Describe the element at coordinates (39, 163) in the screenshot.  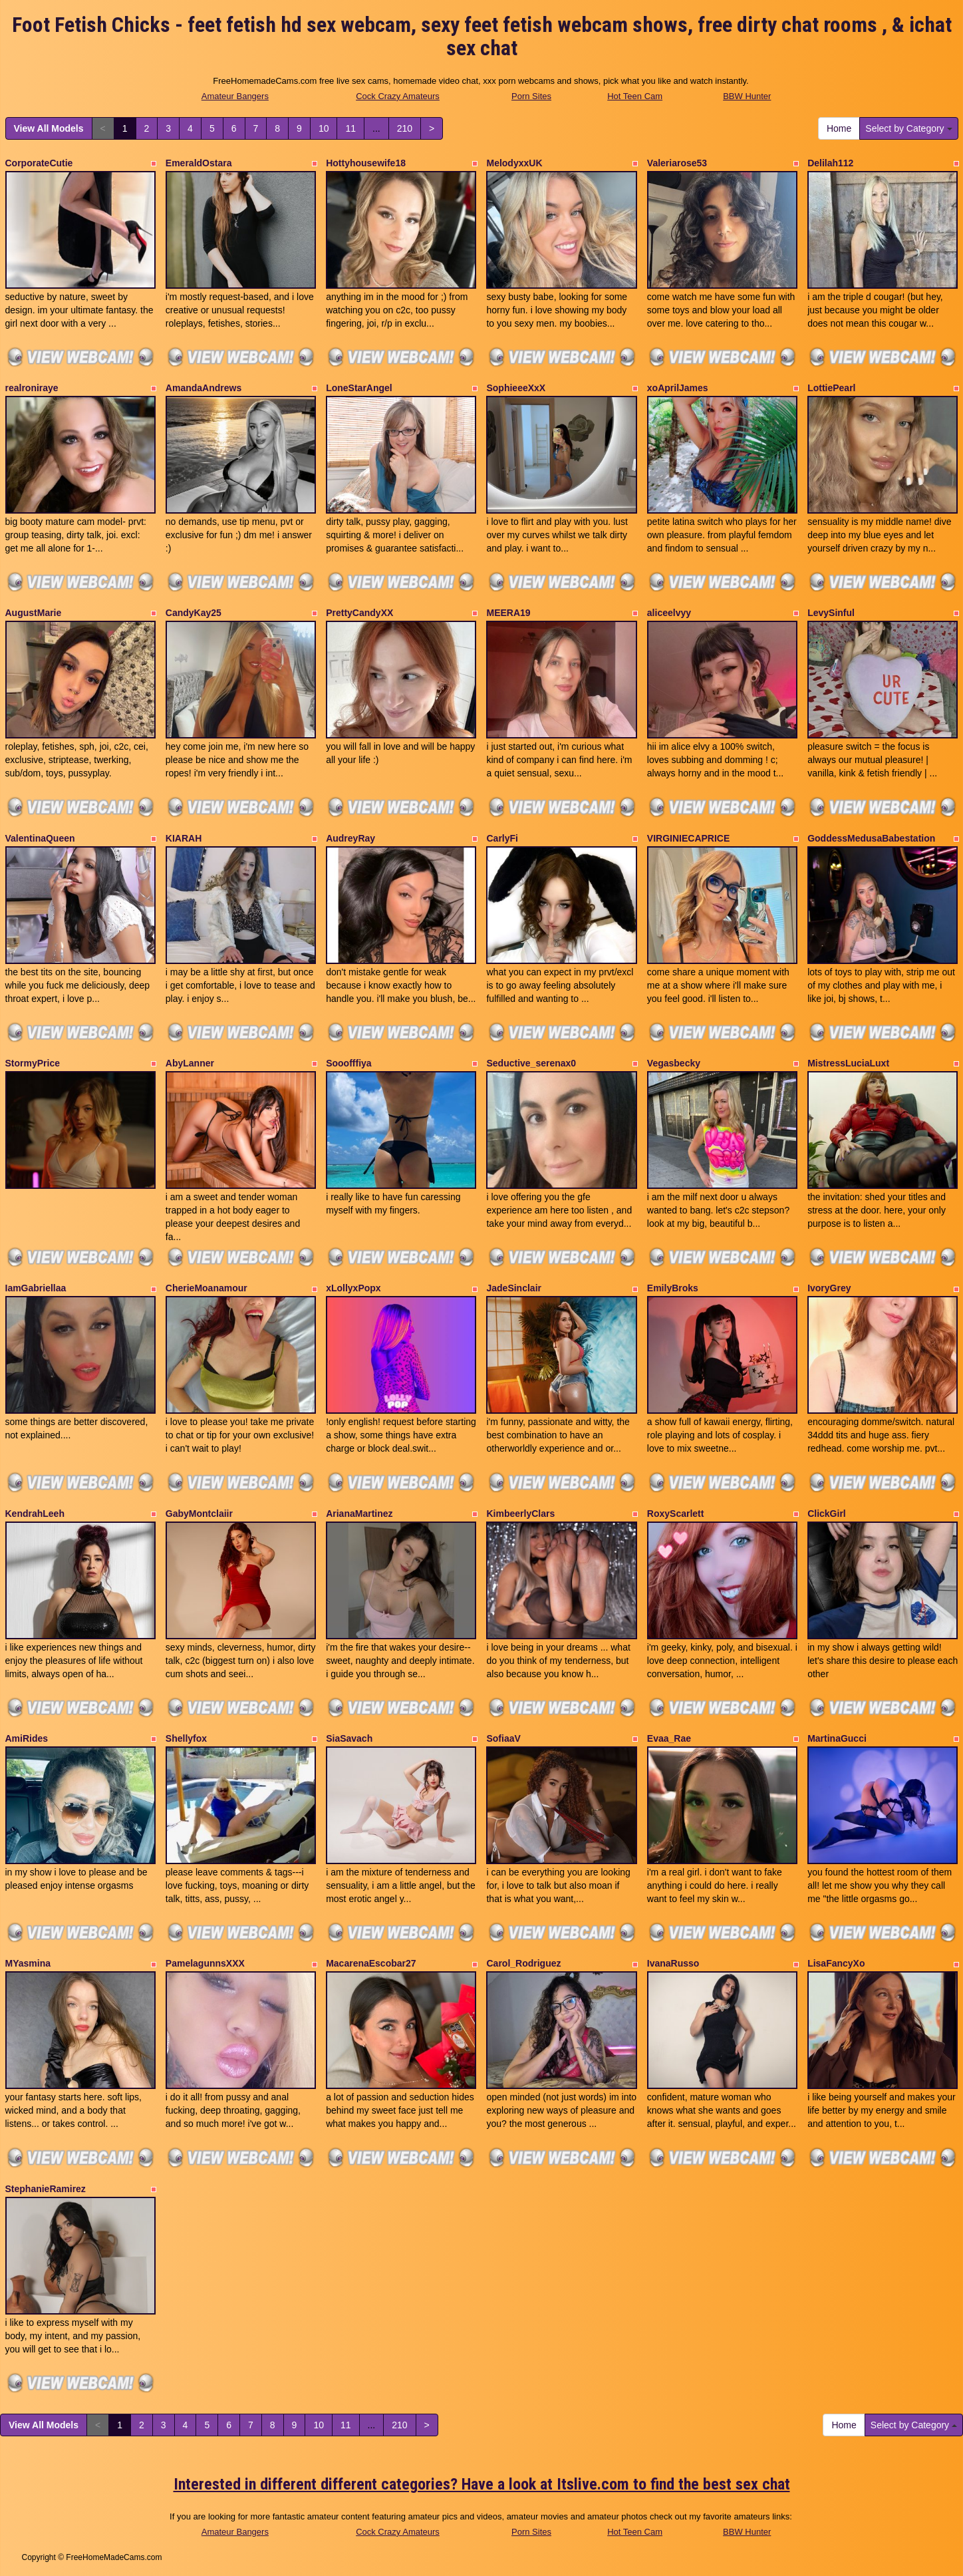
I see `CorporateCutie` at that location.